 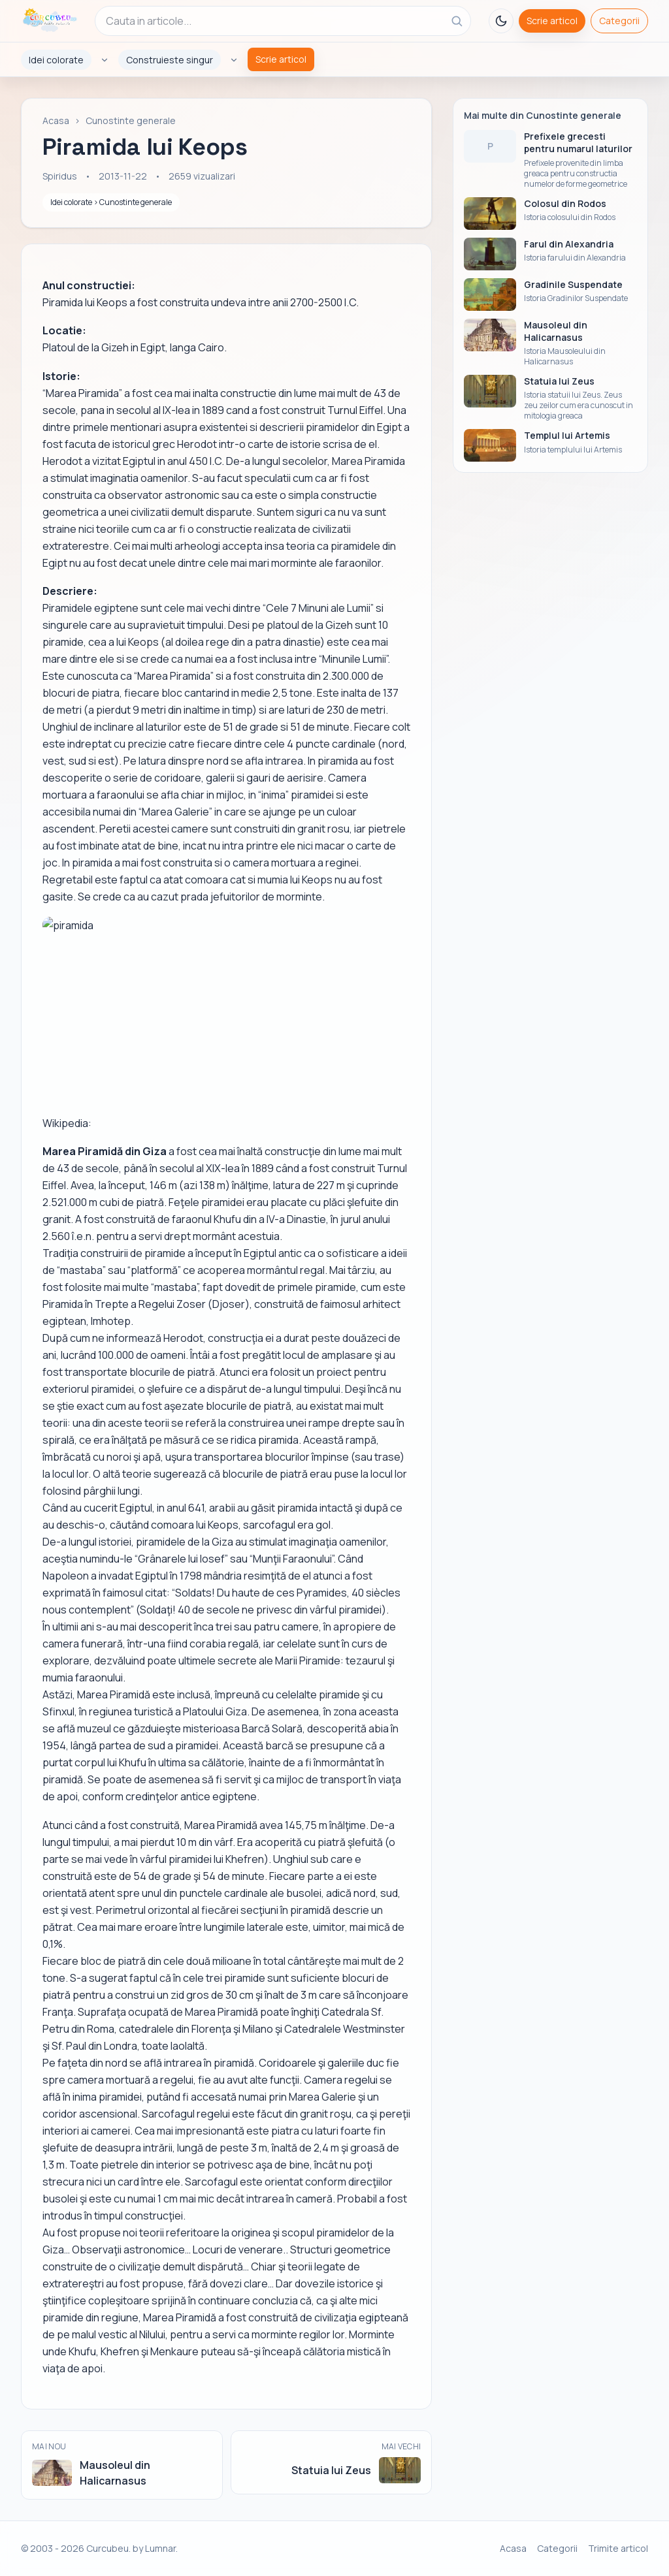 What do you see at coordinates (55, 120) in the screenshot?
I see `Acasa` at bounding box center [55, 120].